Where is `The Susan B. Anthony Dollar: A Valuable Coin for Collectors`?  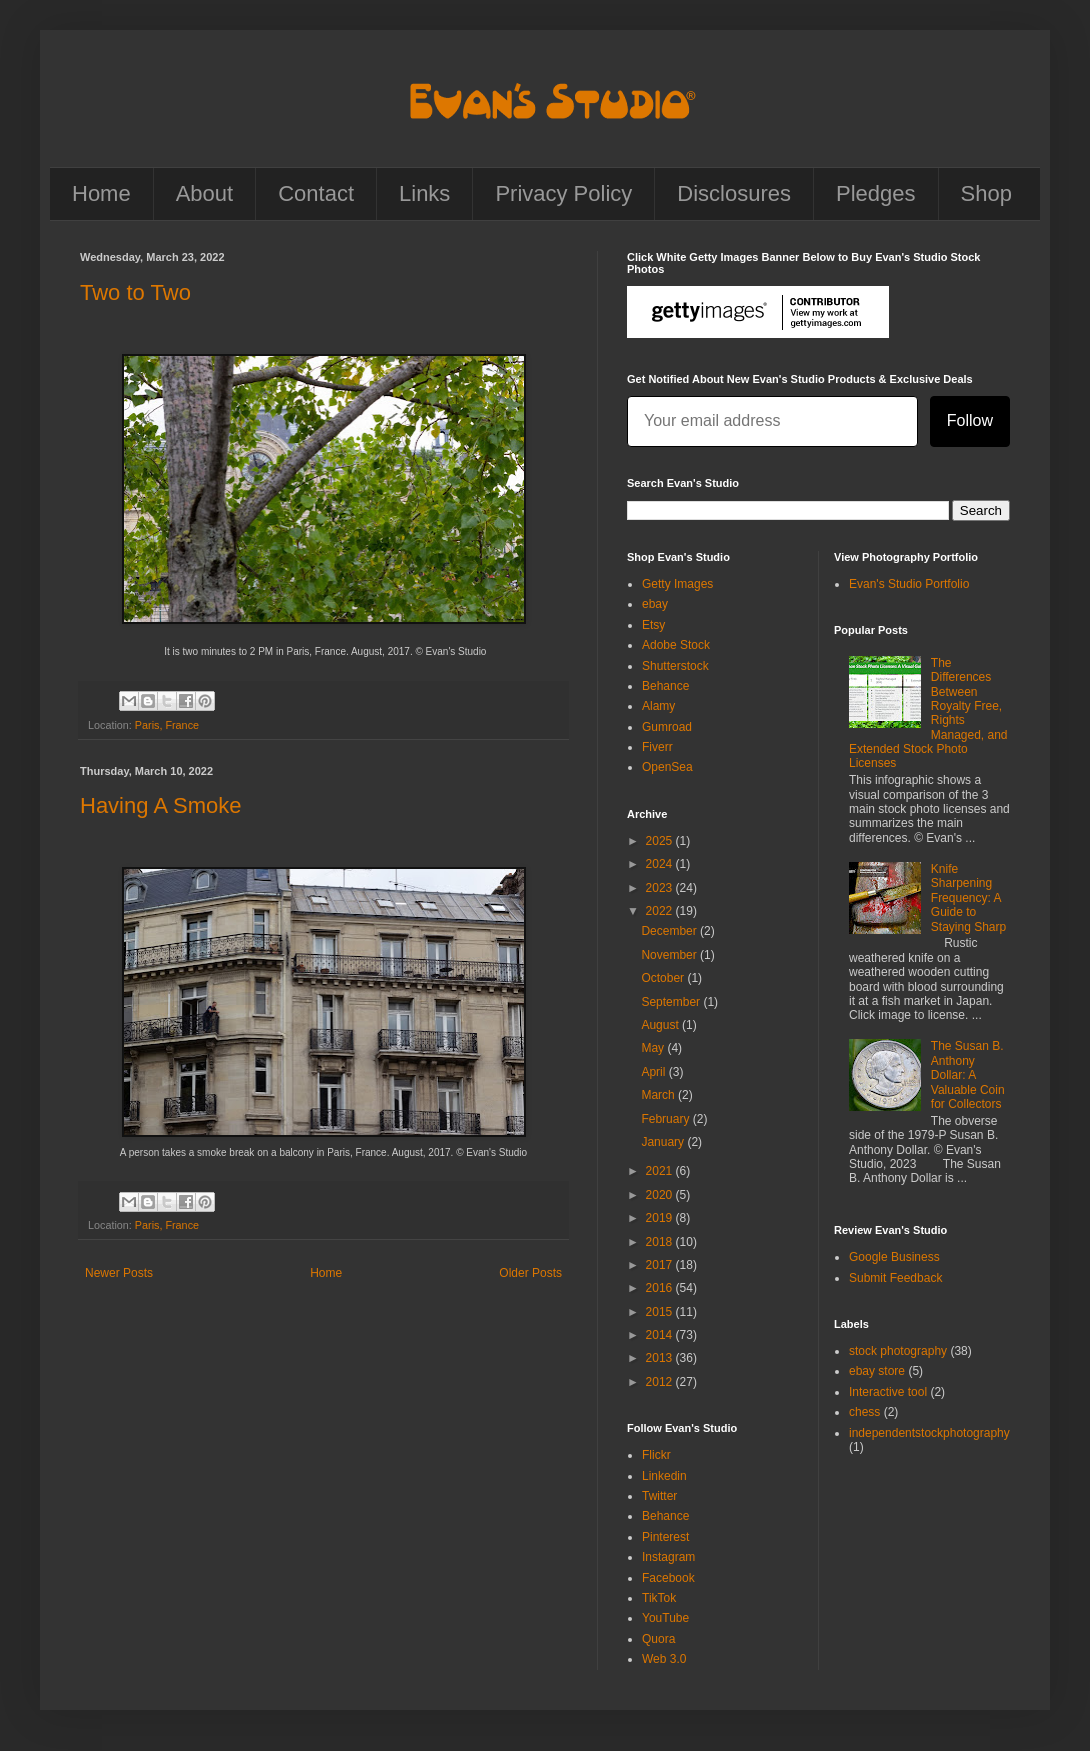
The Susan B. Anthony Dollar: A Valuable Coin for Collectors is located at coordinates (968, 1075).